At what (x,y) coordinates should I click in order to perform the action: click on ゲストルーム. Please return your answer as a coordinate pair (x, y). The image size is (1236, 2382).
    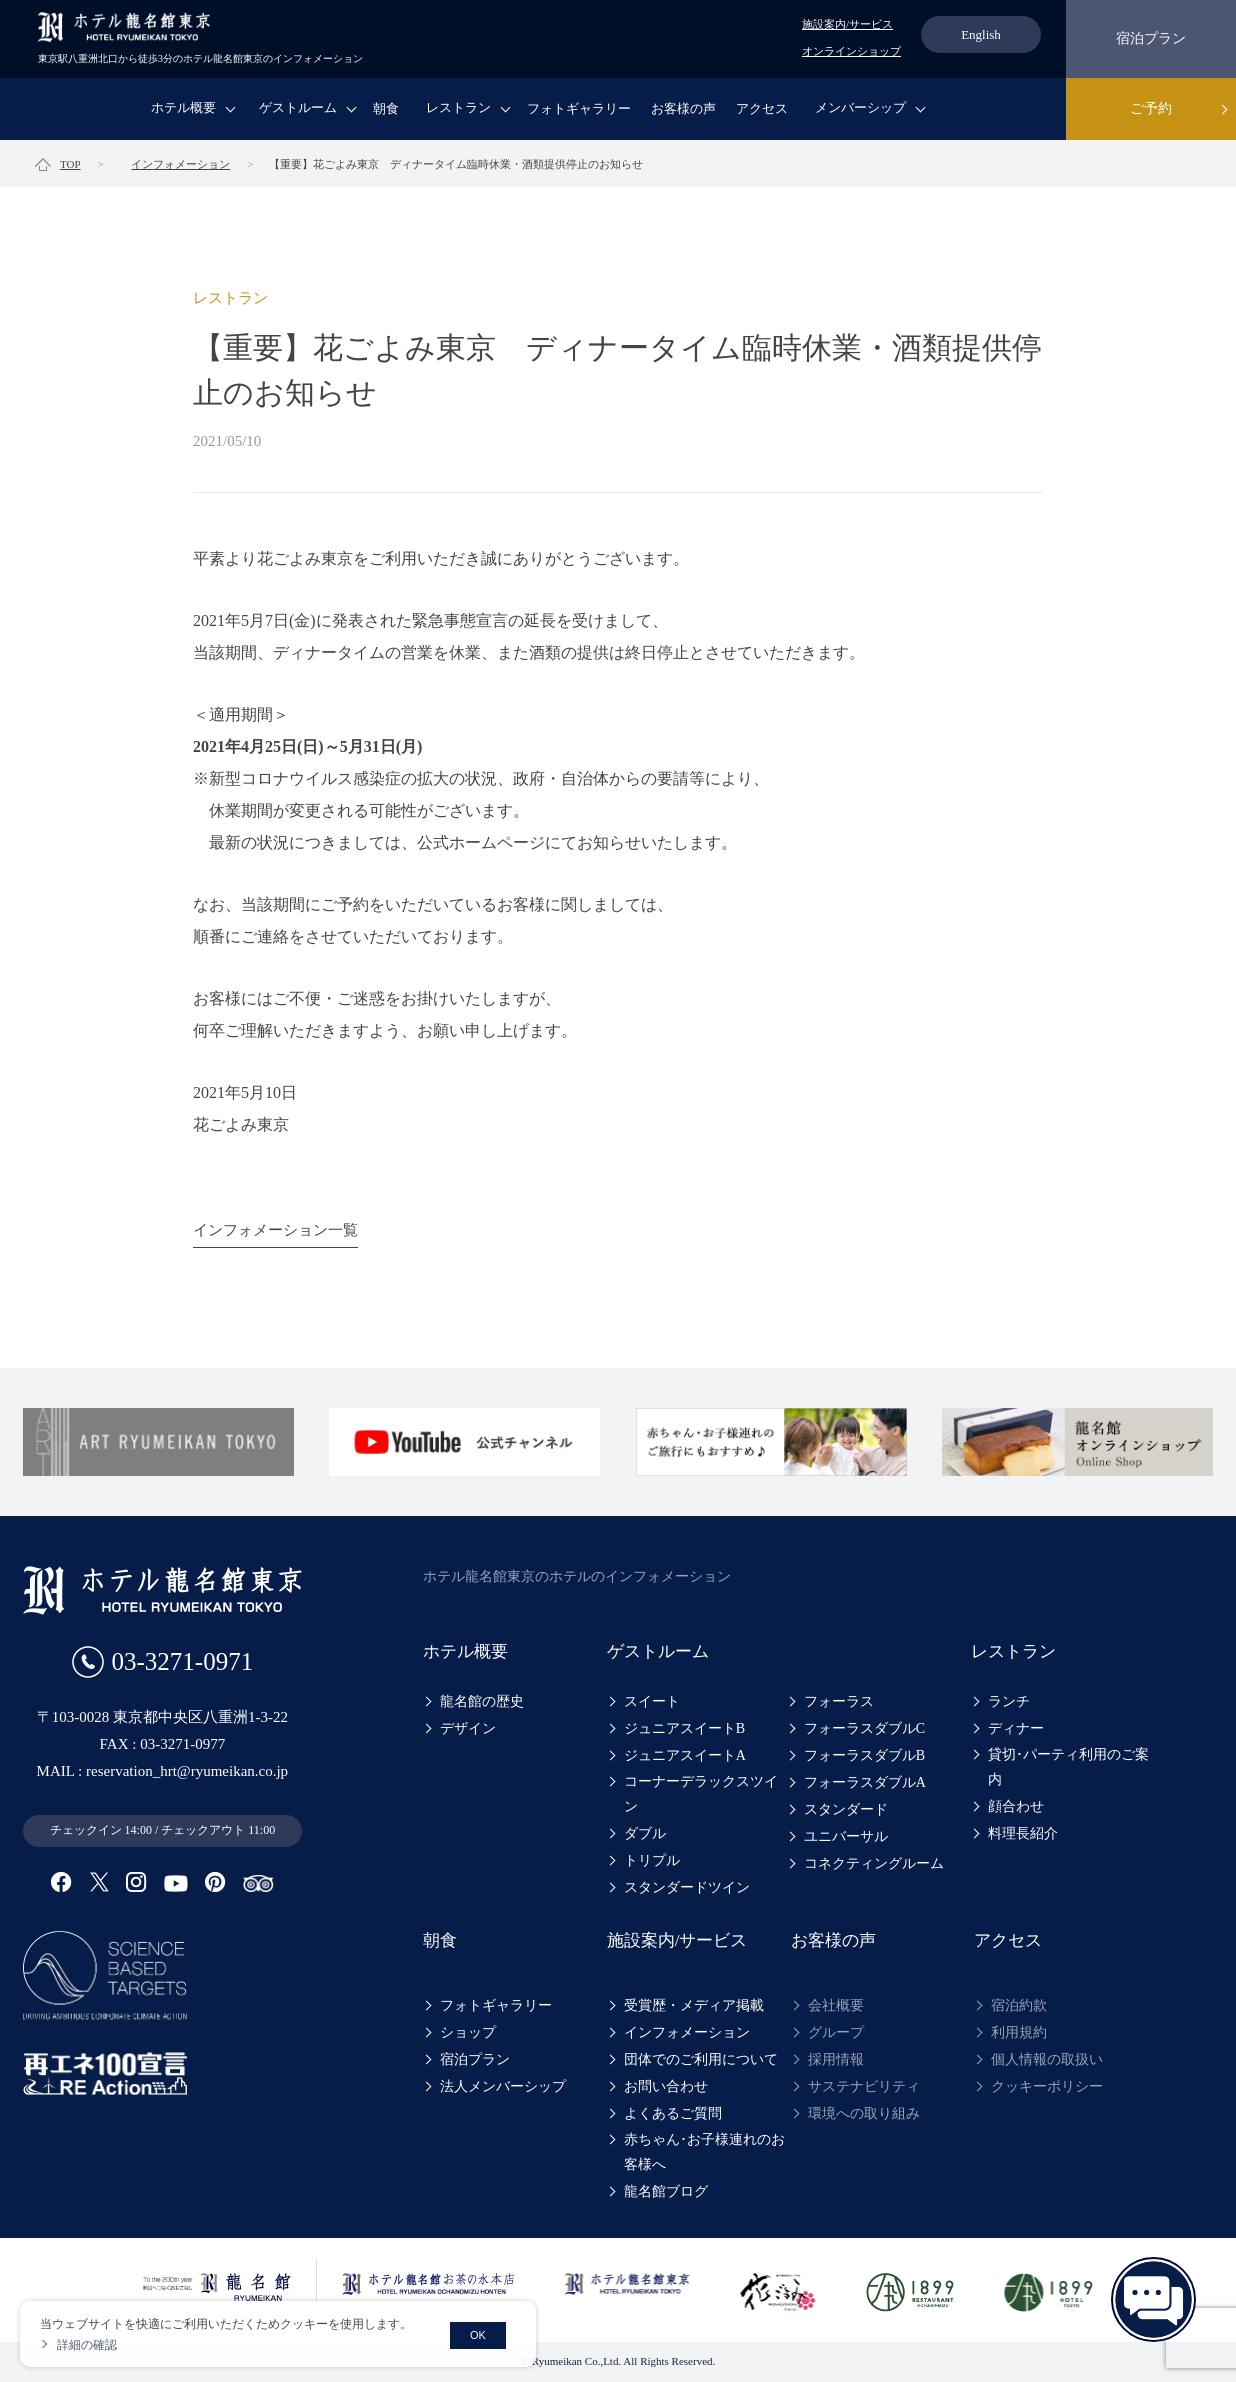
    Looking at the image, I should click on (298, 107).